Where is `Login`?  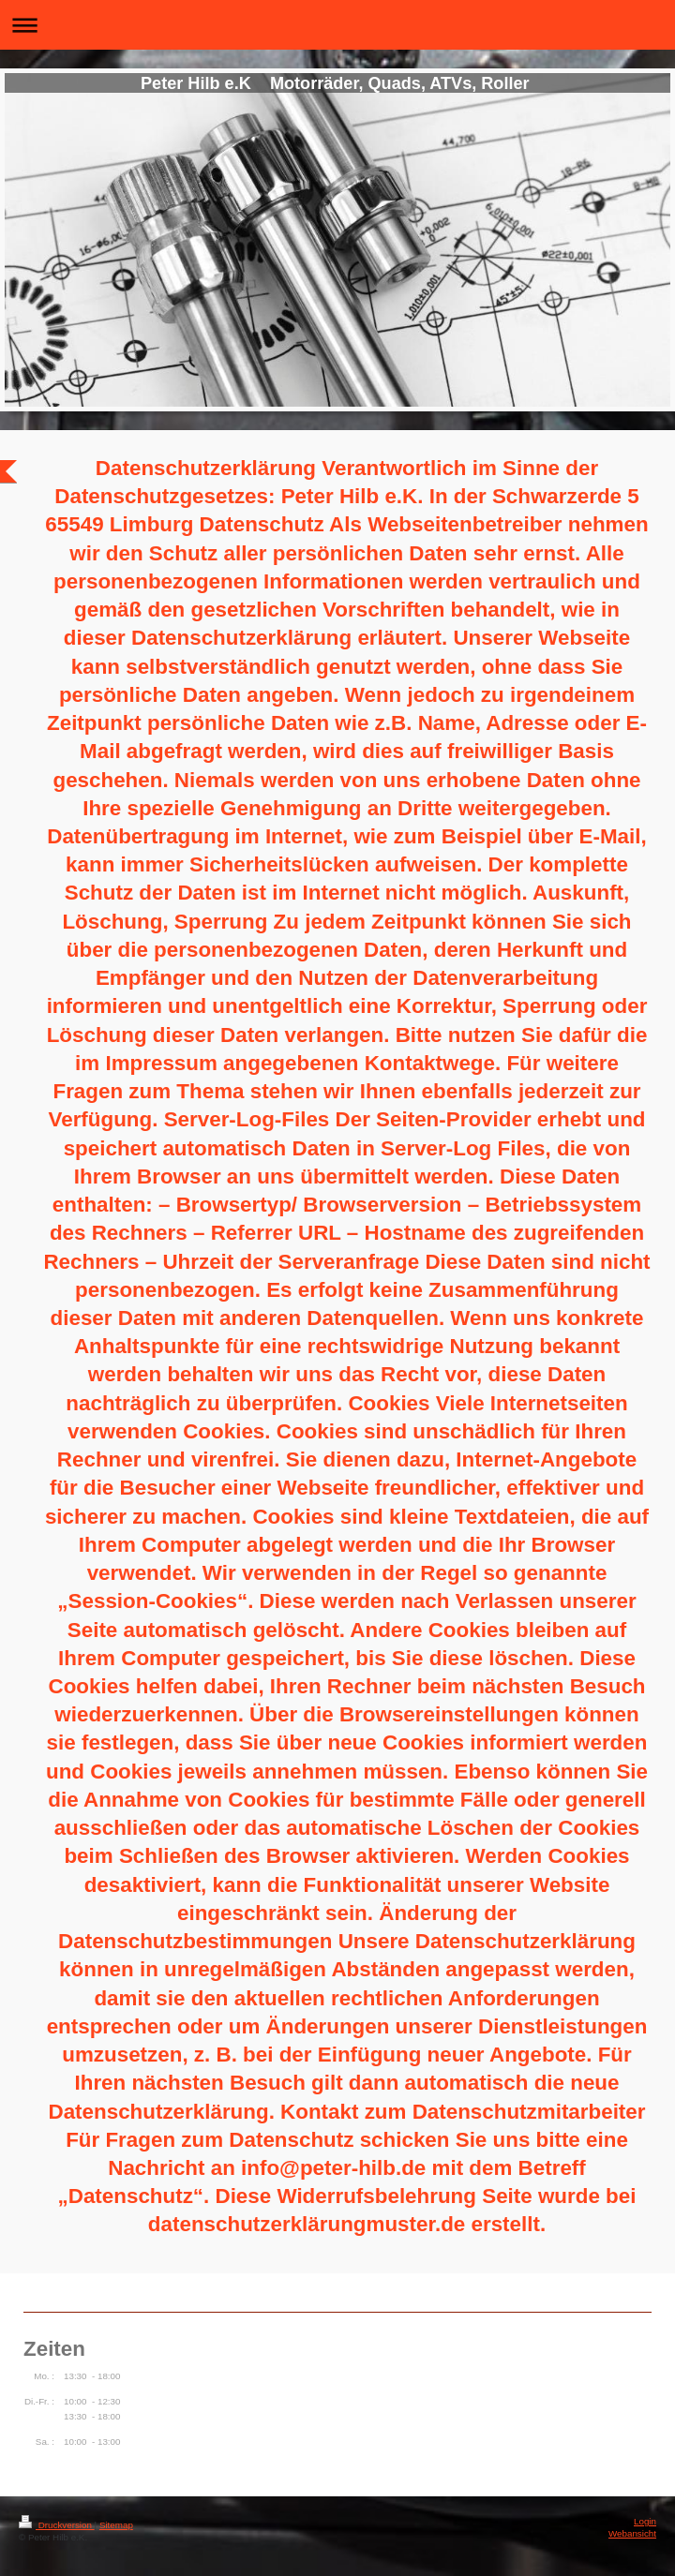
Login is located at coordinates (645, 2521).